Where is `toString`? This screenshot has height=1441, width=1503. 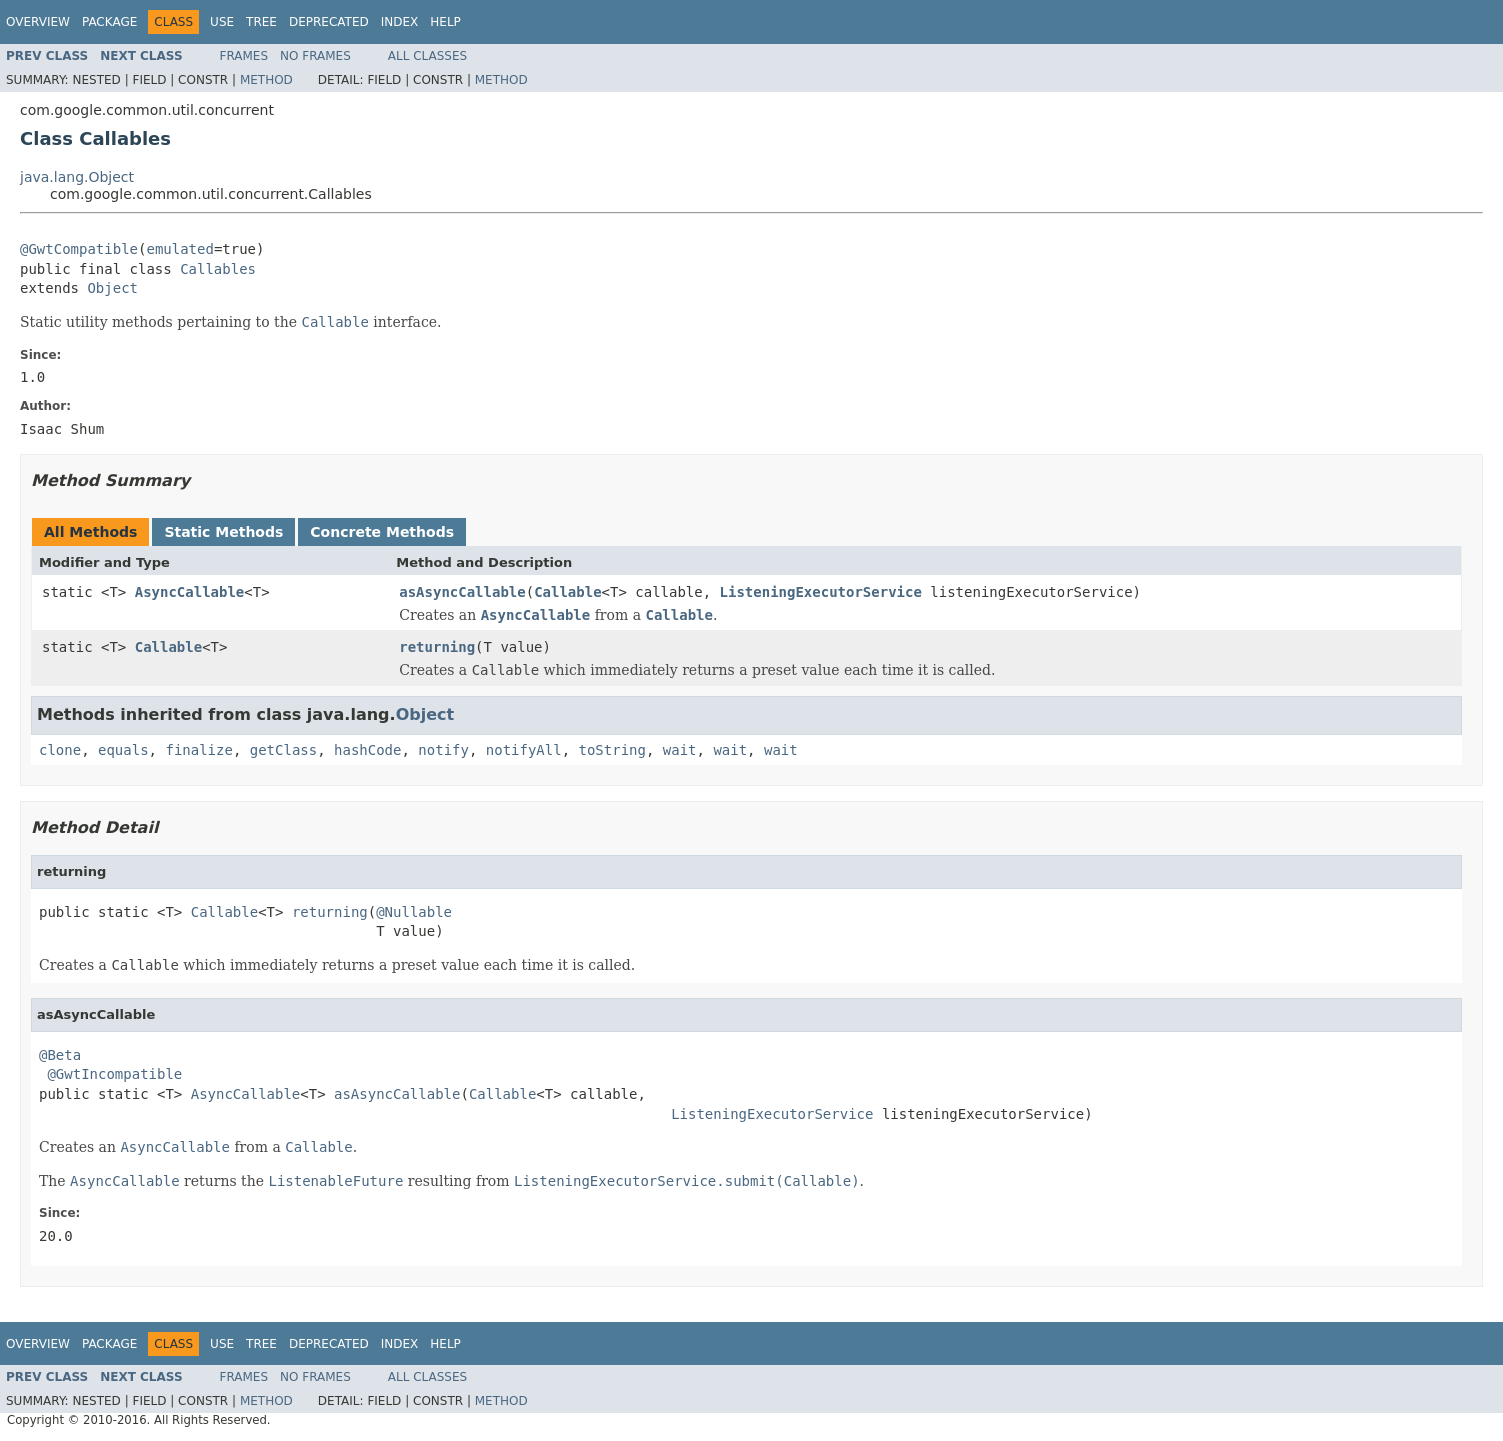
toString is located at coordinates (612, 750).